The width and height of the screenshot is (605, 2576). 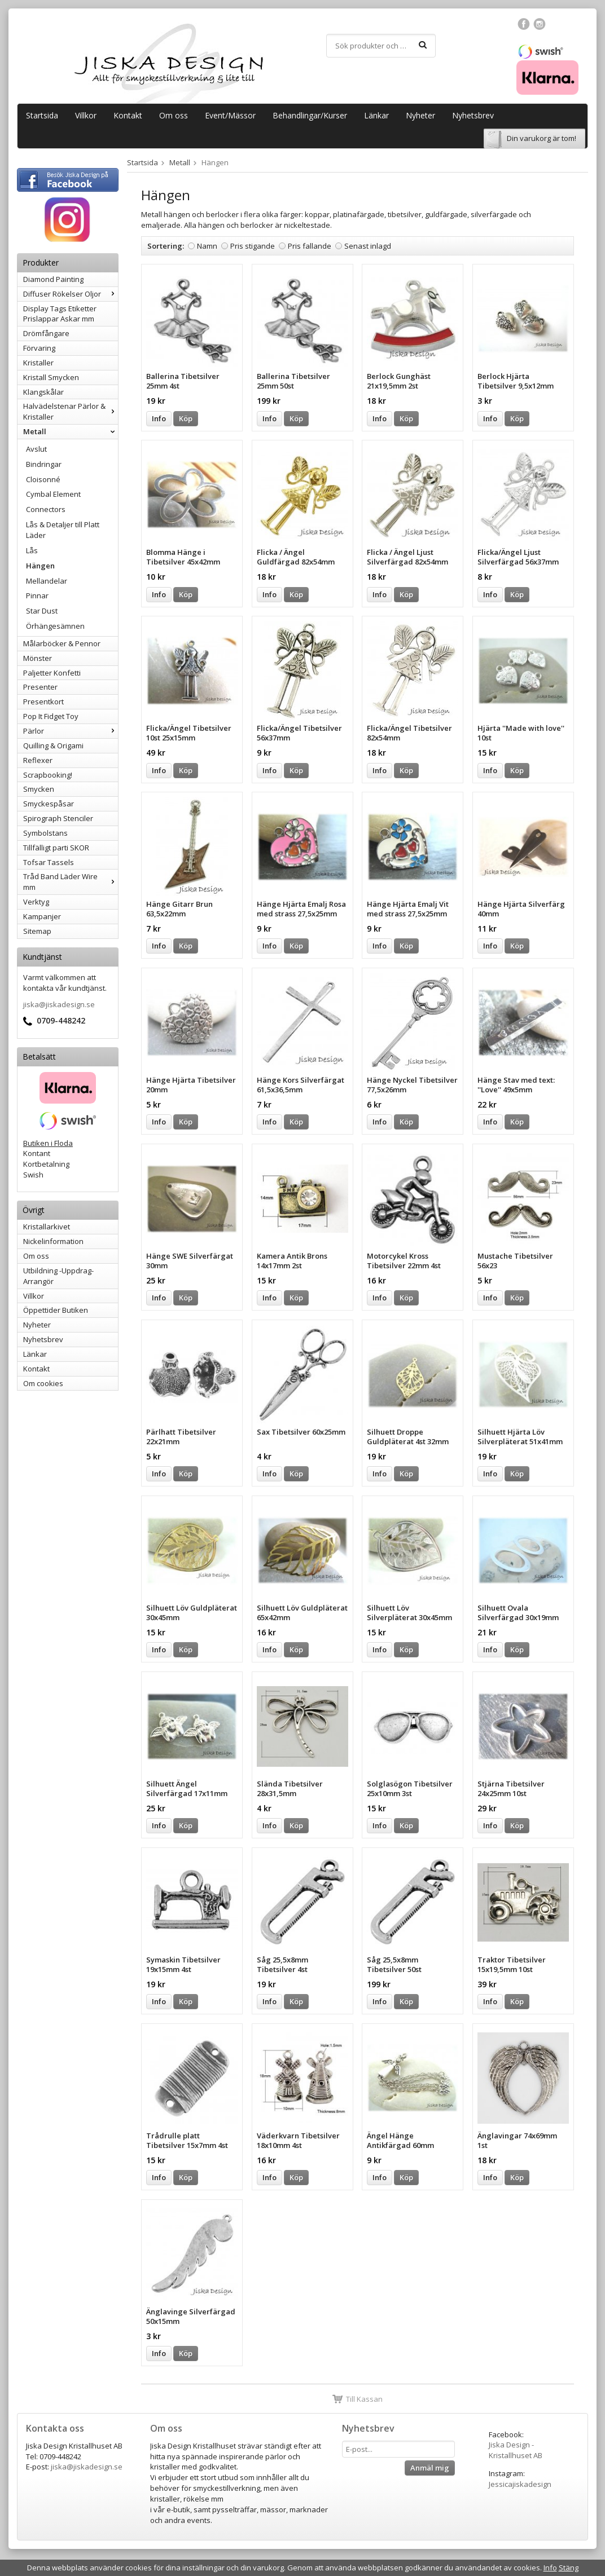 I want to click on Smyckespåsar, so click(x=48, y=804).